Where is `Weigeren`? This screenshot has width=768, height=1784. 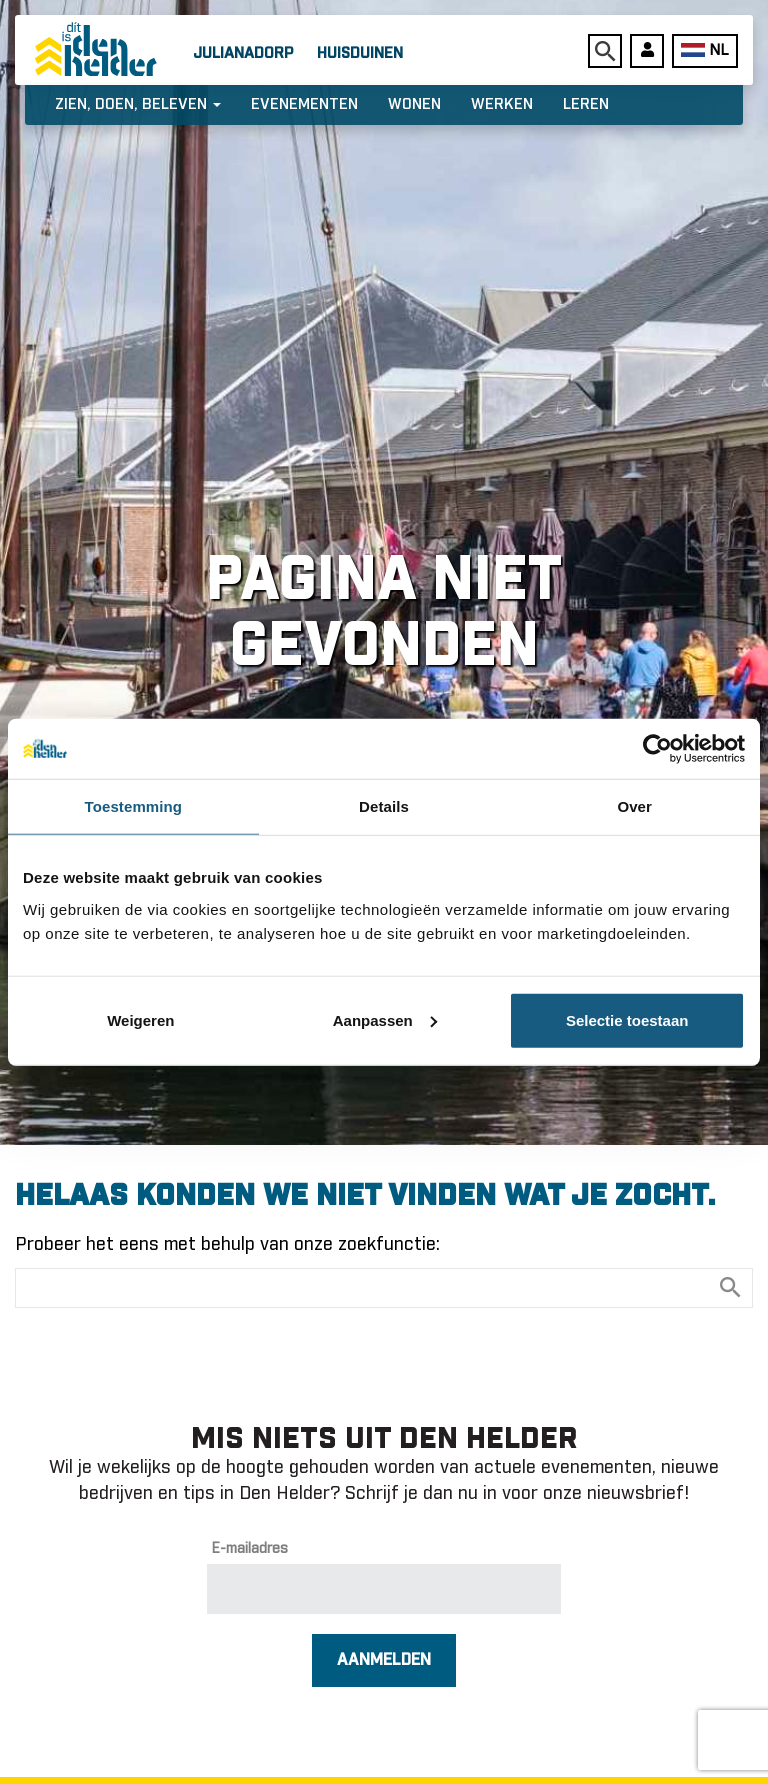 Weigeren is located at coordinates (140, 1019).